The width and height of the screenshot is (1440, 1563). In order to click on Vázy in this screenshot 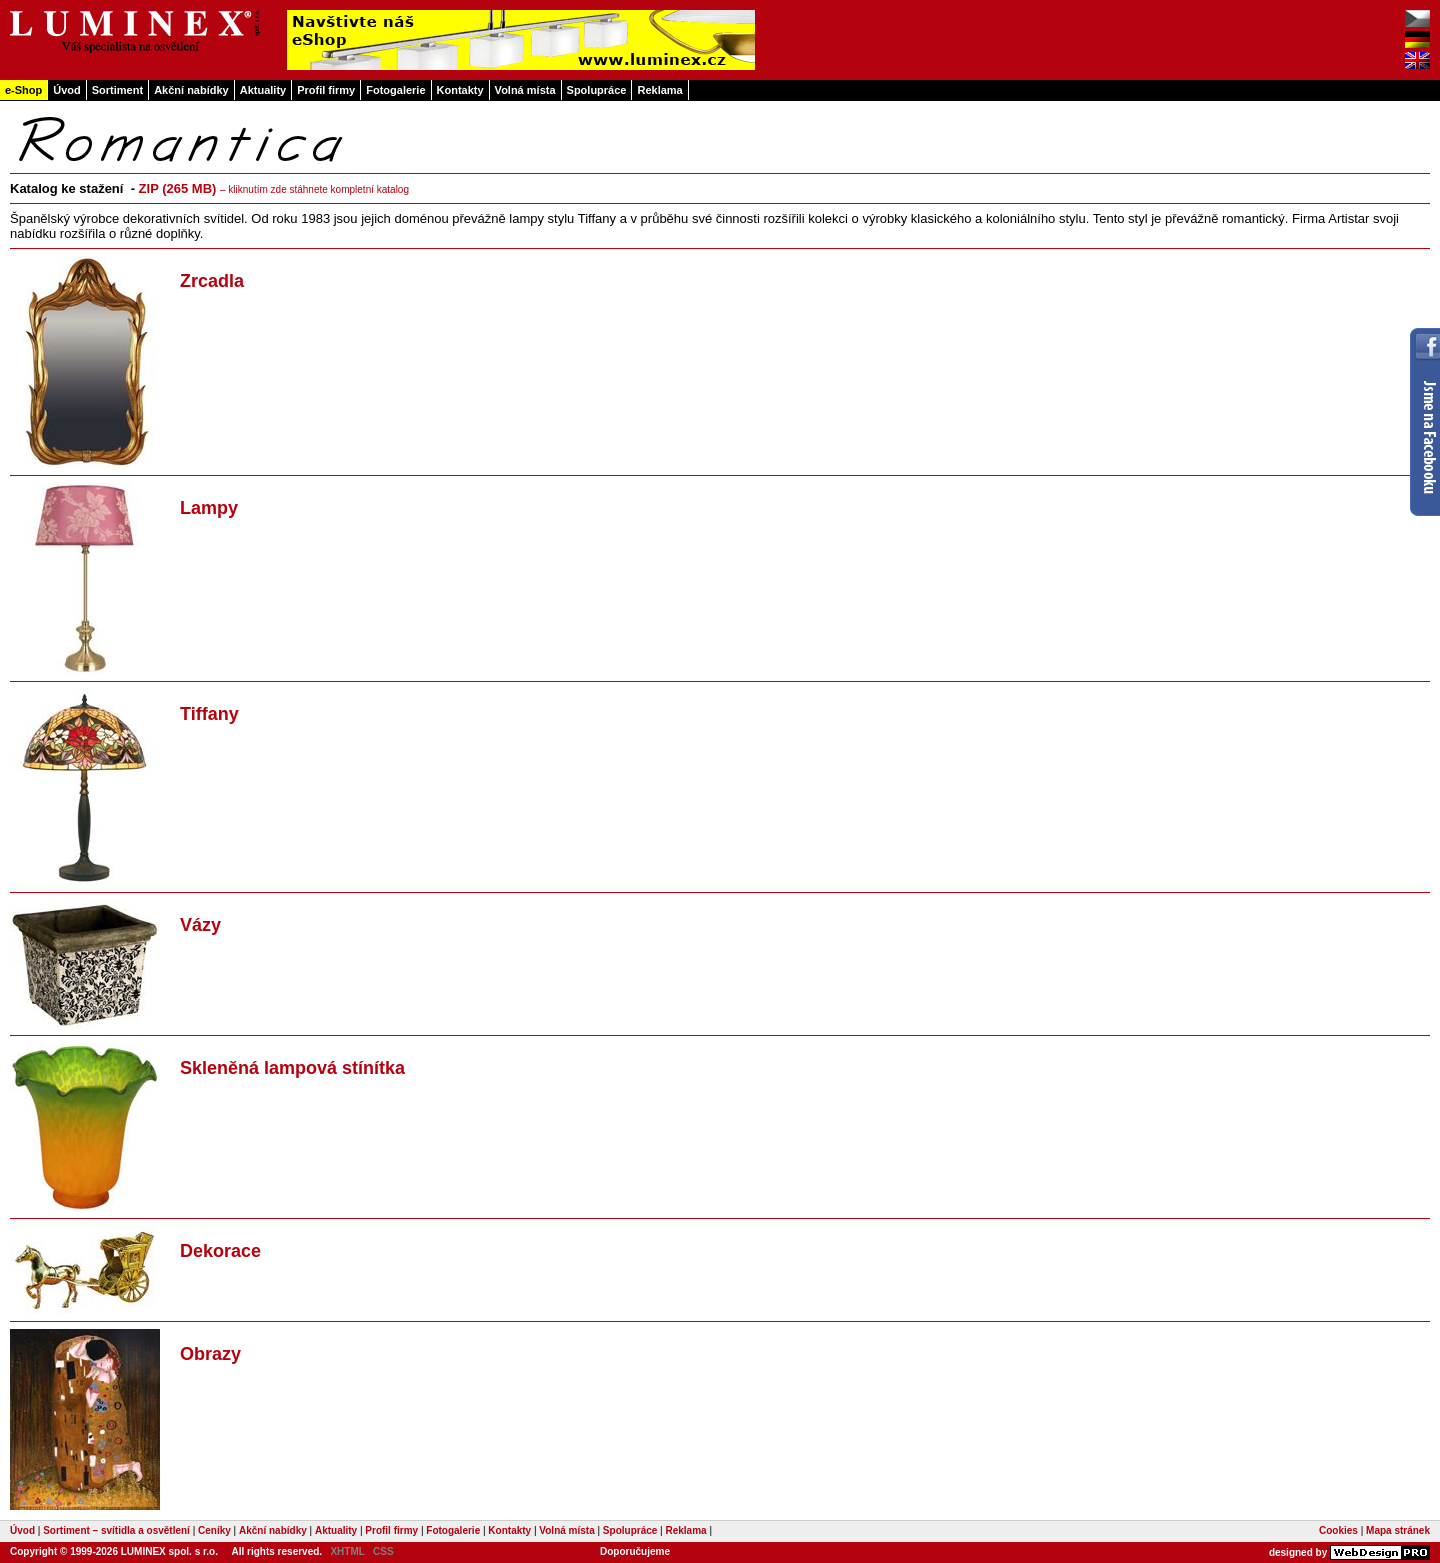, I will do `click(200, 925)`.